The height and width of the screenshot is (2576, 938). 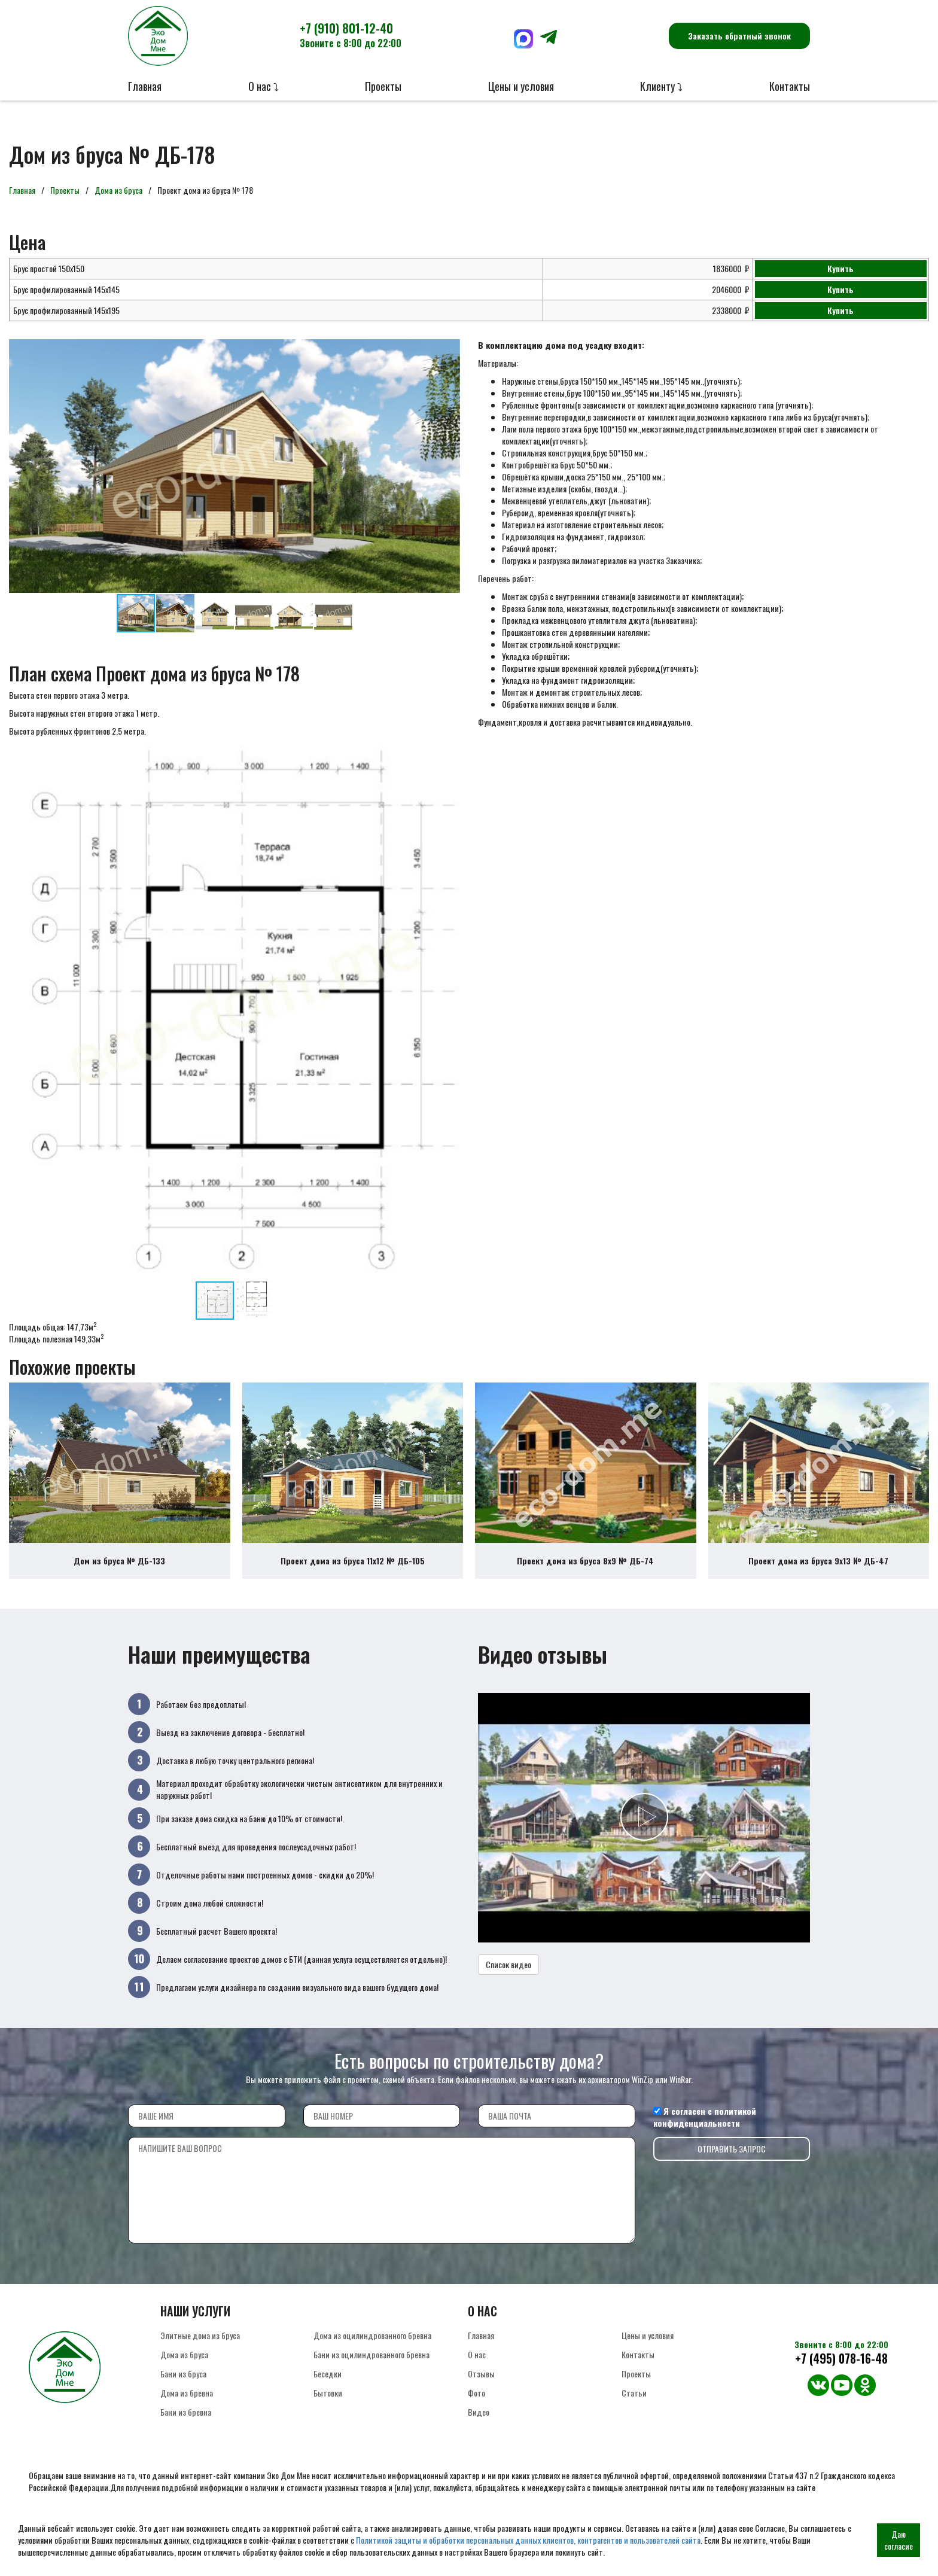 I want to click on Статьи, so click(x=634, y=2412).